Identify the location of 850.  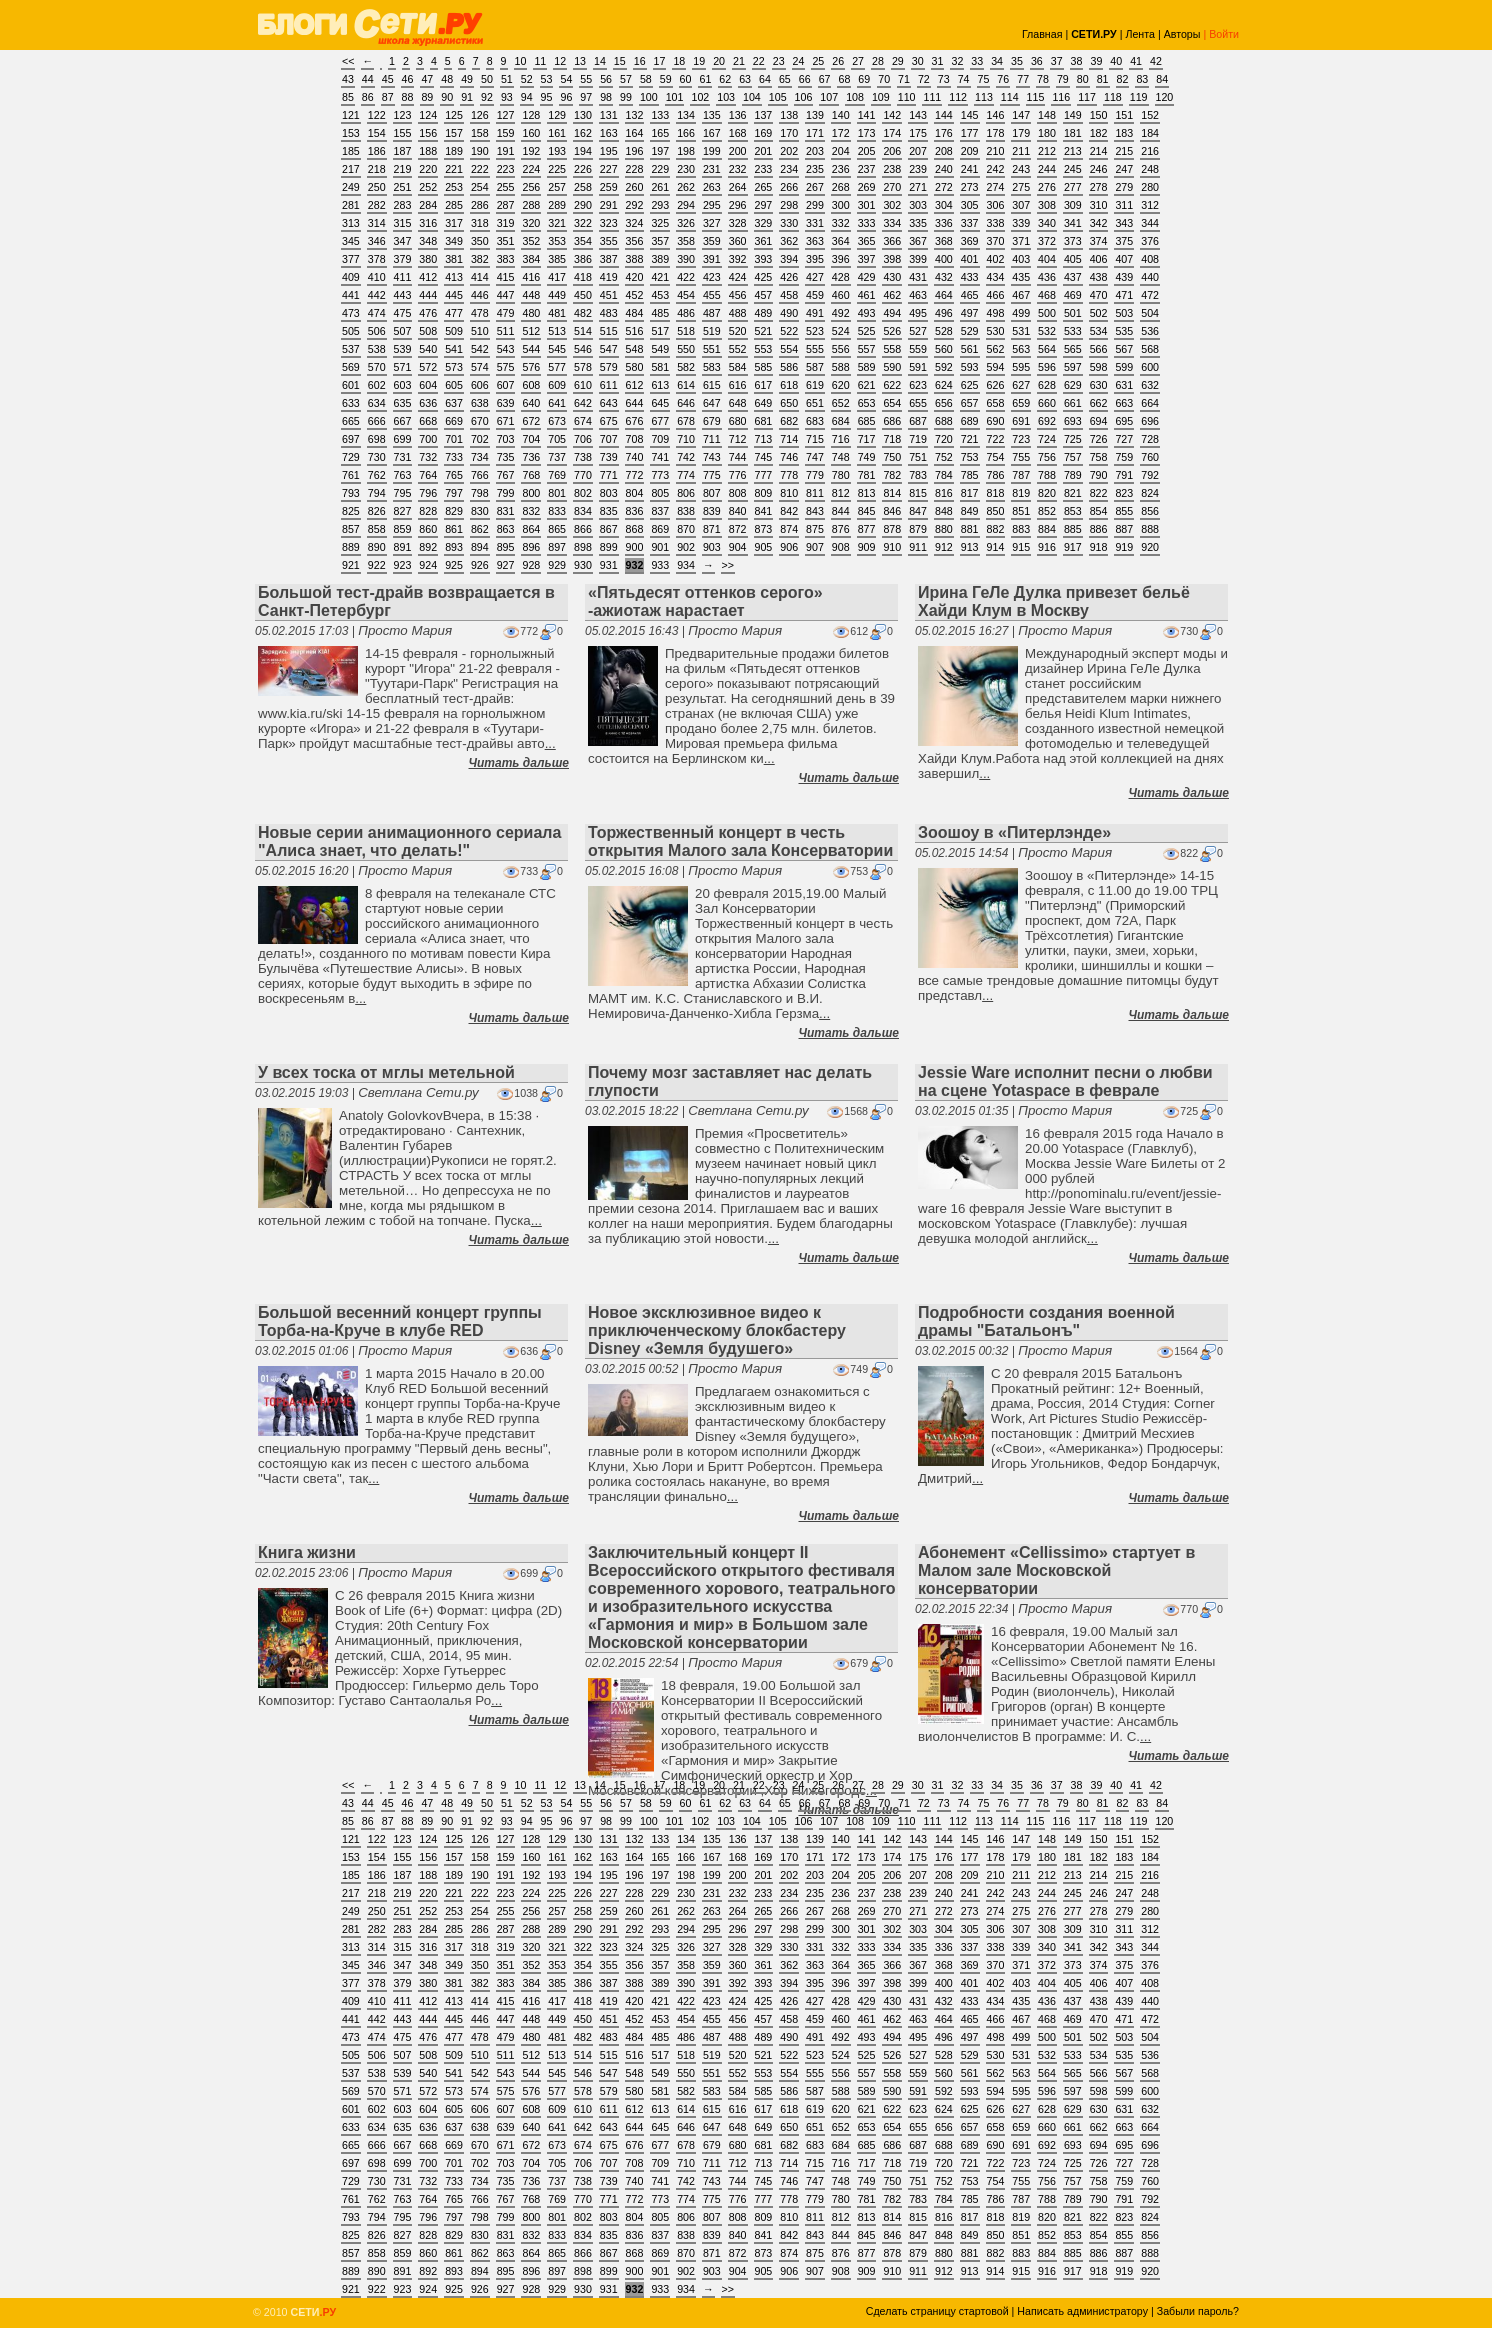
(996, 511).